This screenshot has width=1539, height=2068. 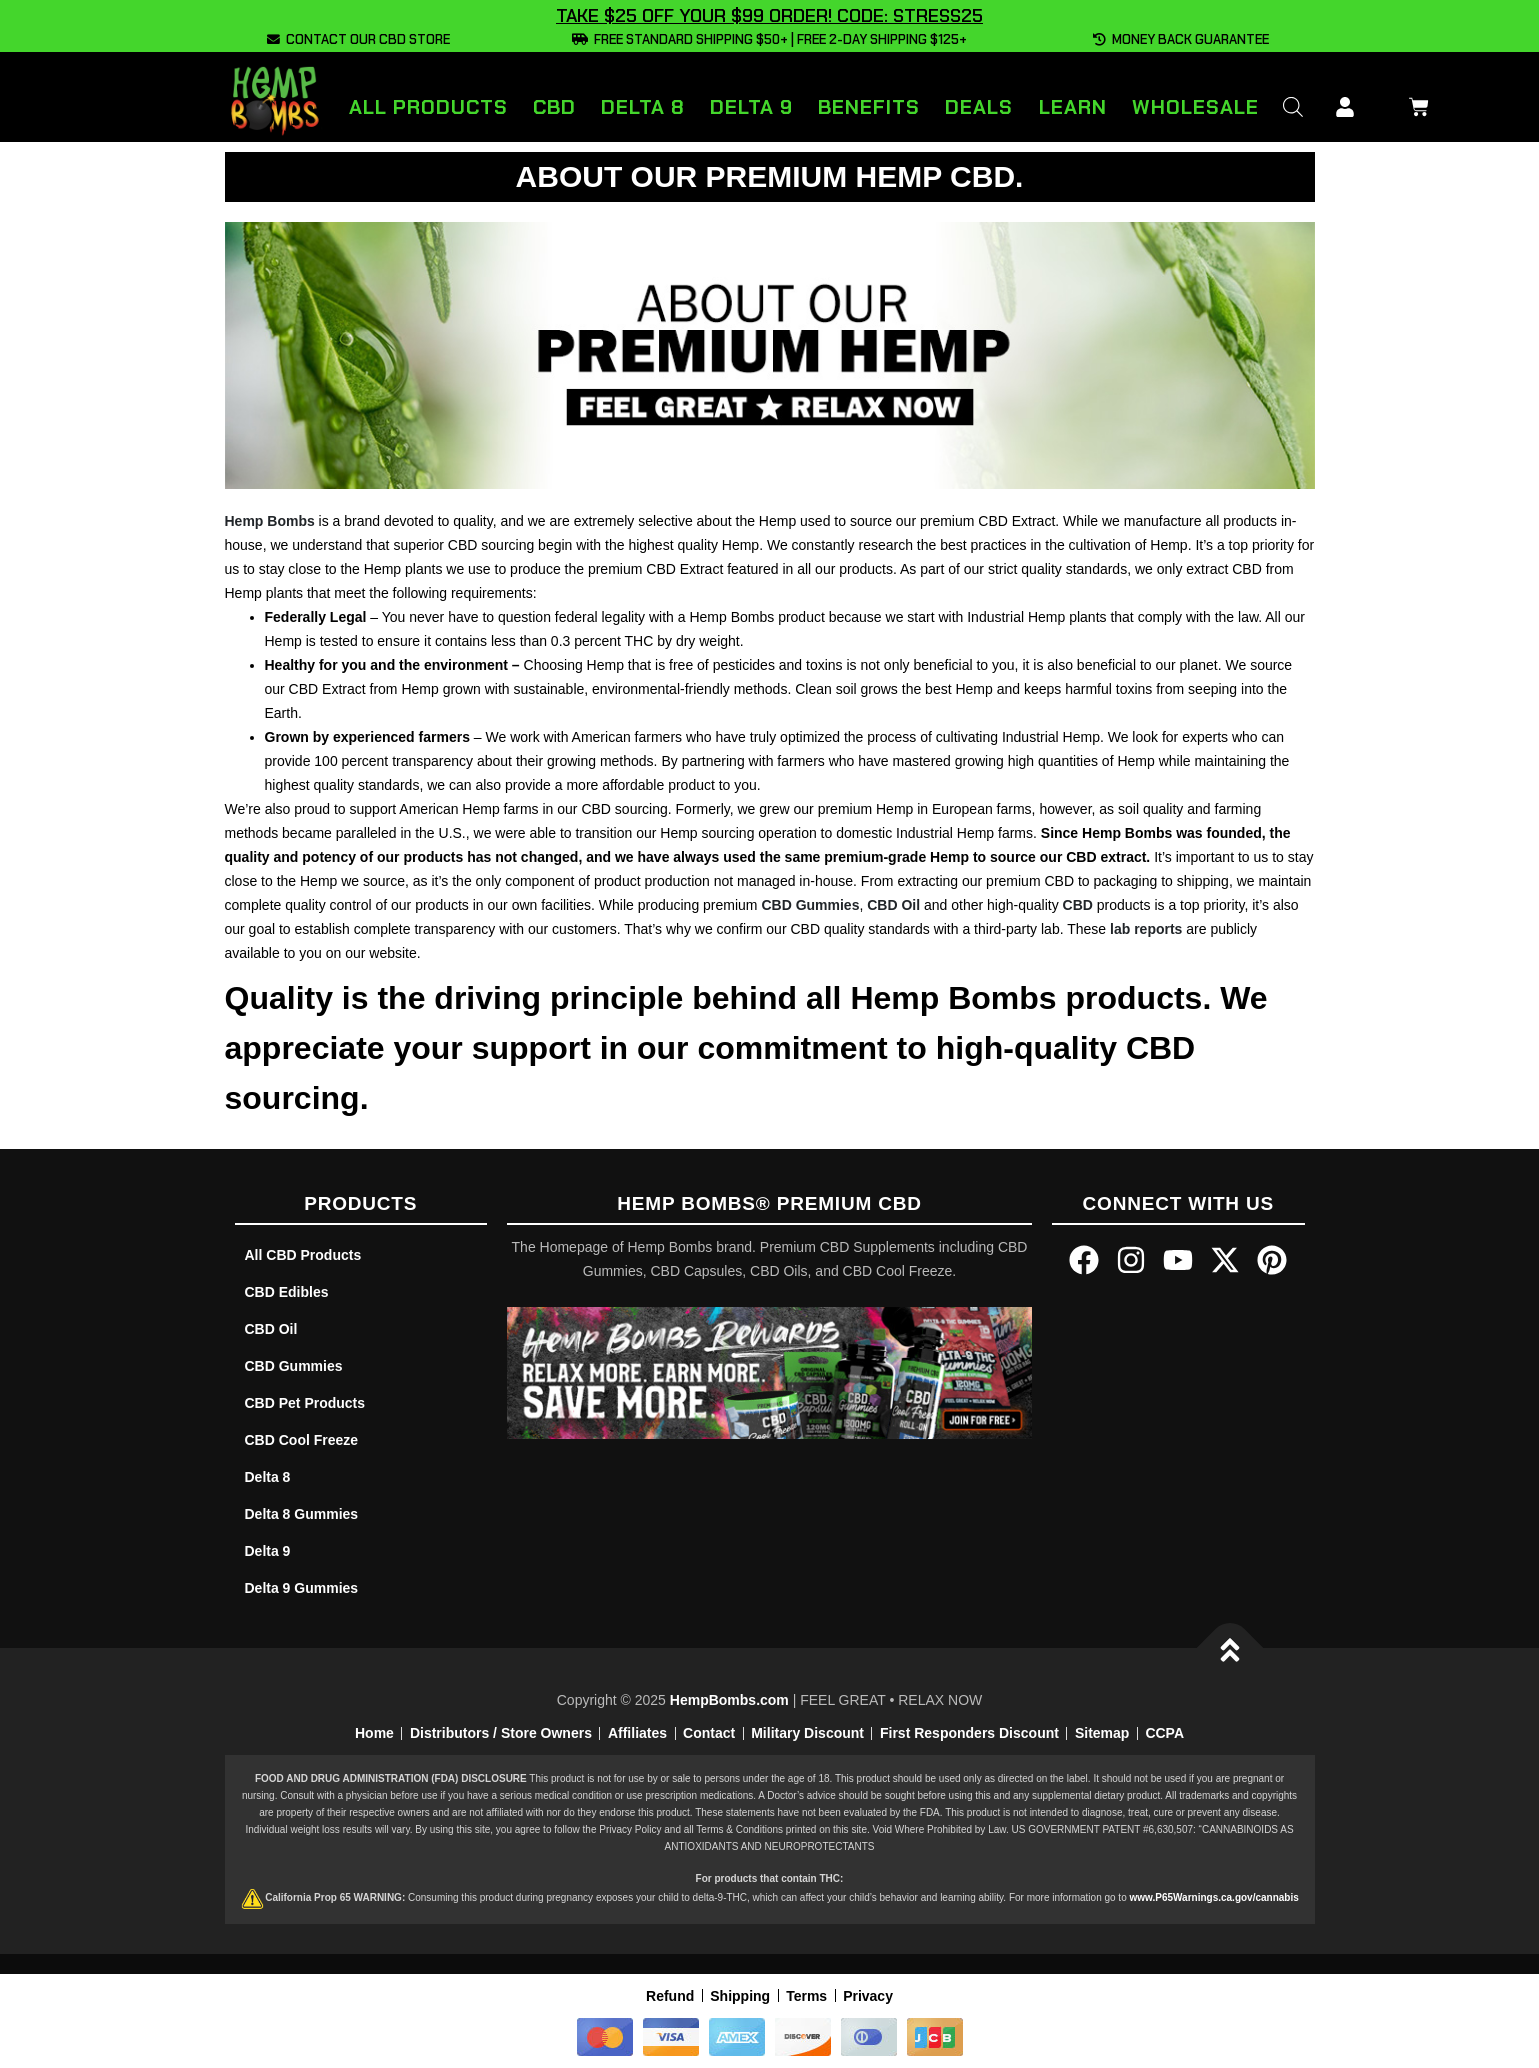 What do you see at coordinates (1195, 107) in the screenshot?
I see `Wholesale` at bounding box center [1195, 107].